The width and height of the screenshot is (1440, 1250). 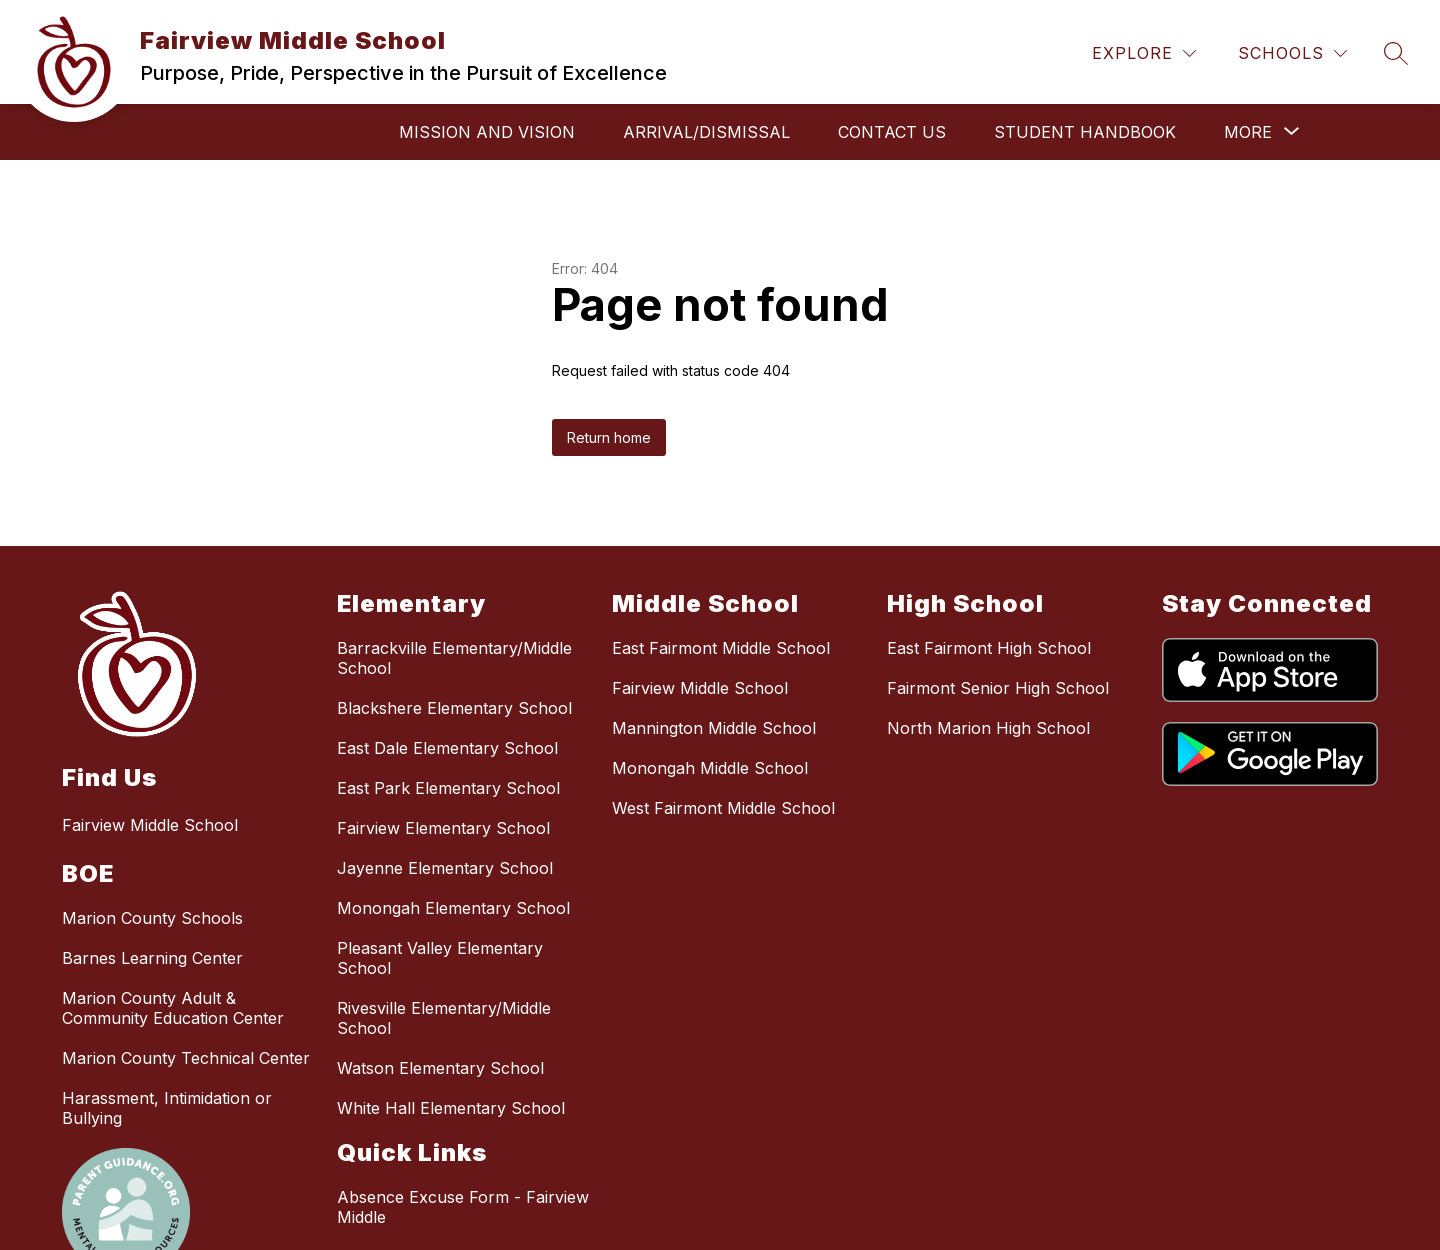 What do you see at coordinates (444, 1018) in the screenshot?
I see `Rivesville Elementary/Middle School` at bounding box center [444, 1018].